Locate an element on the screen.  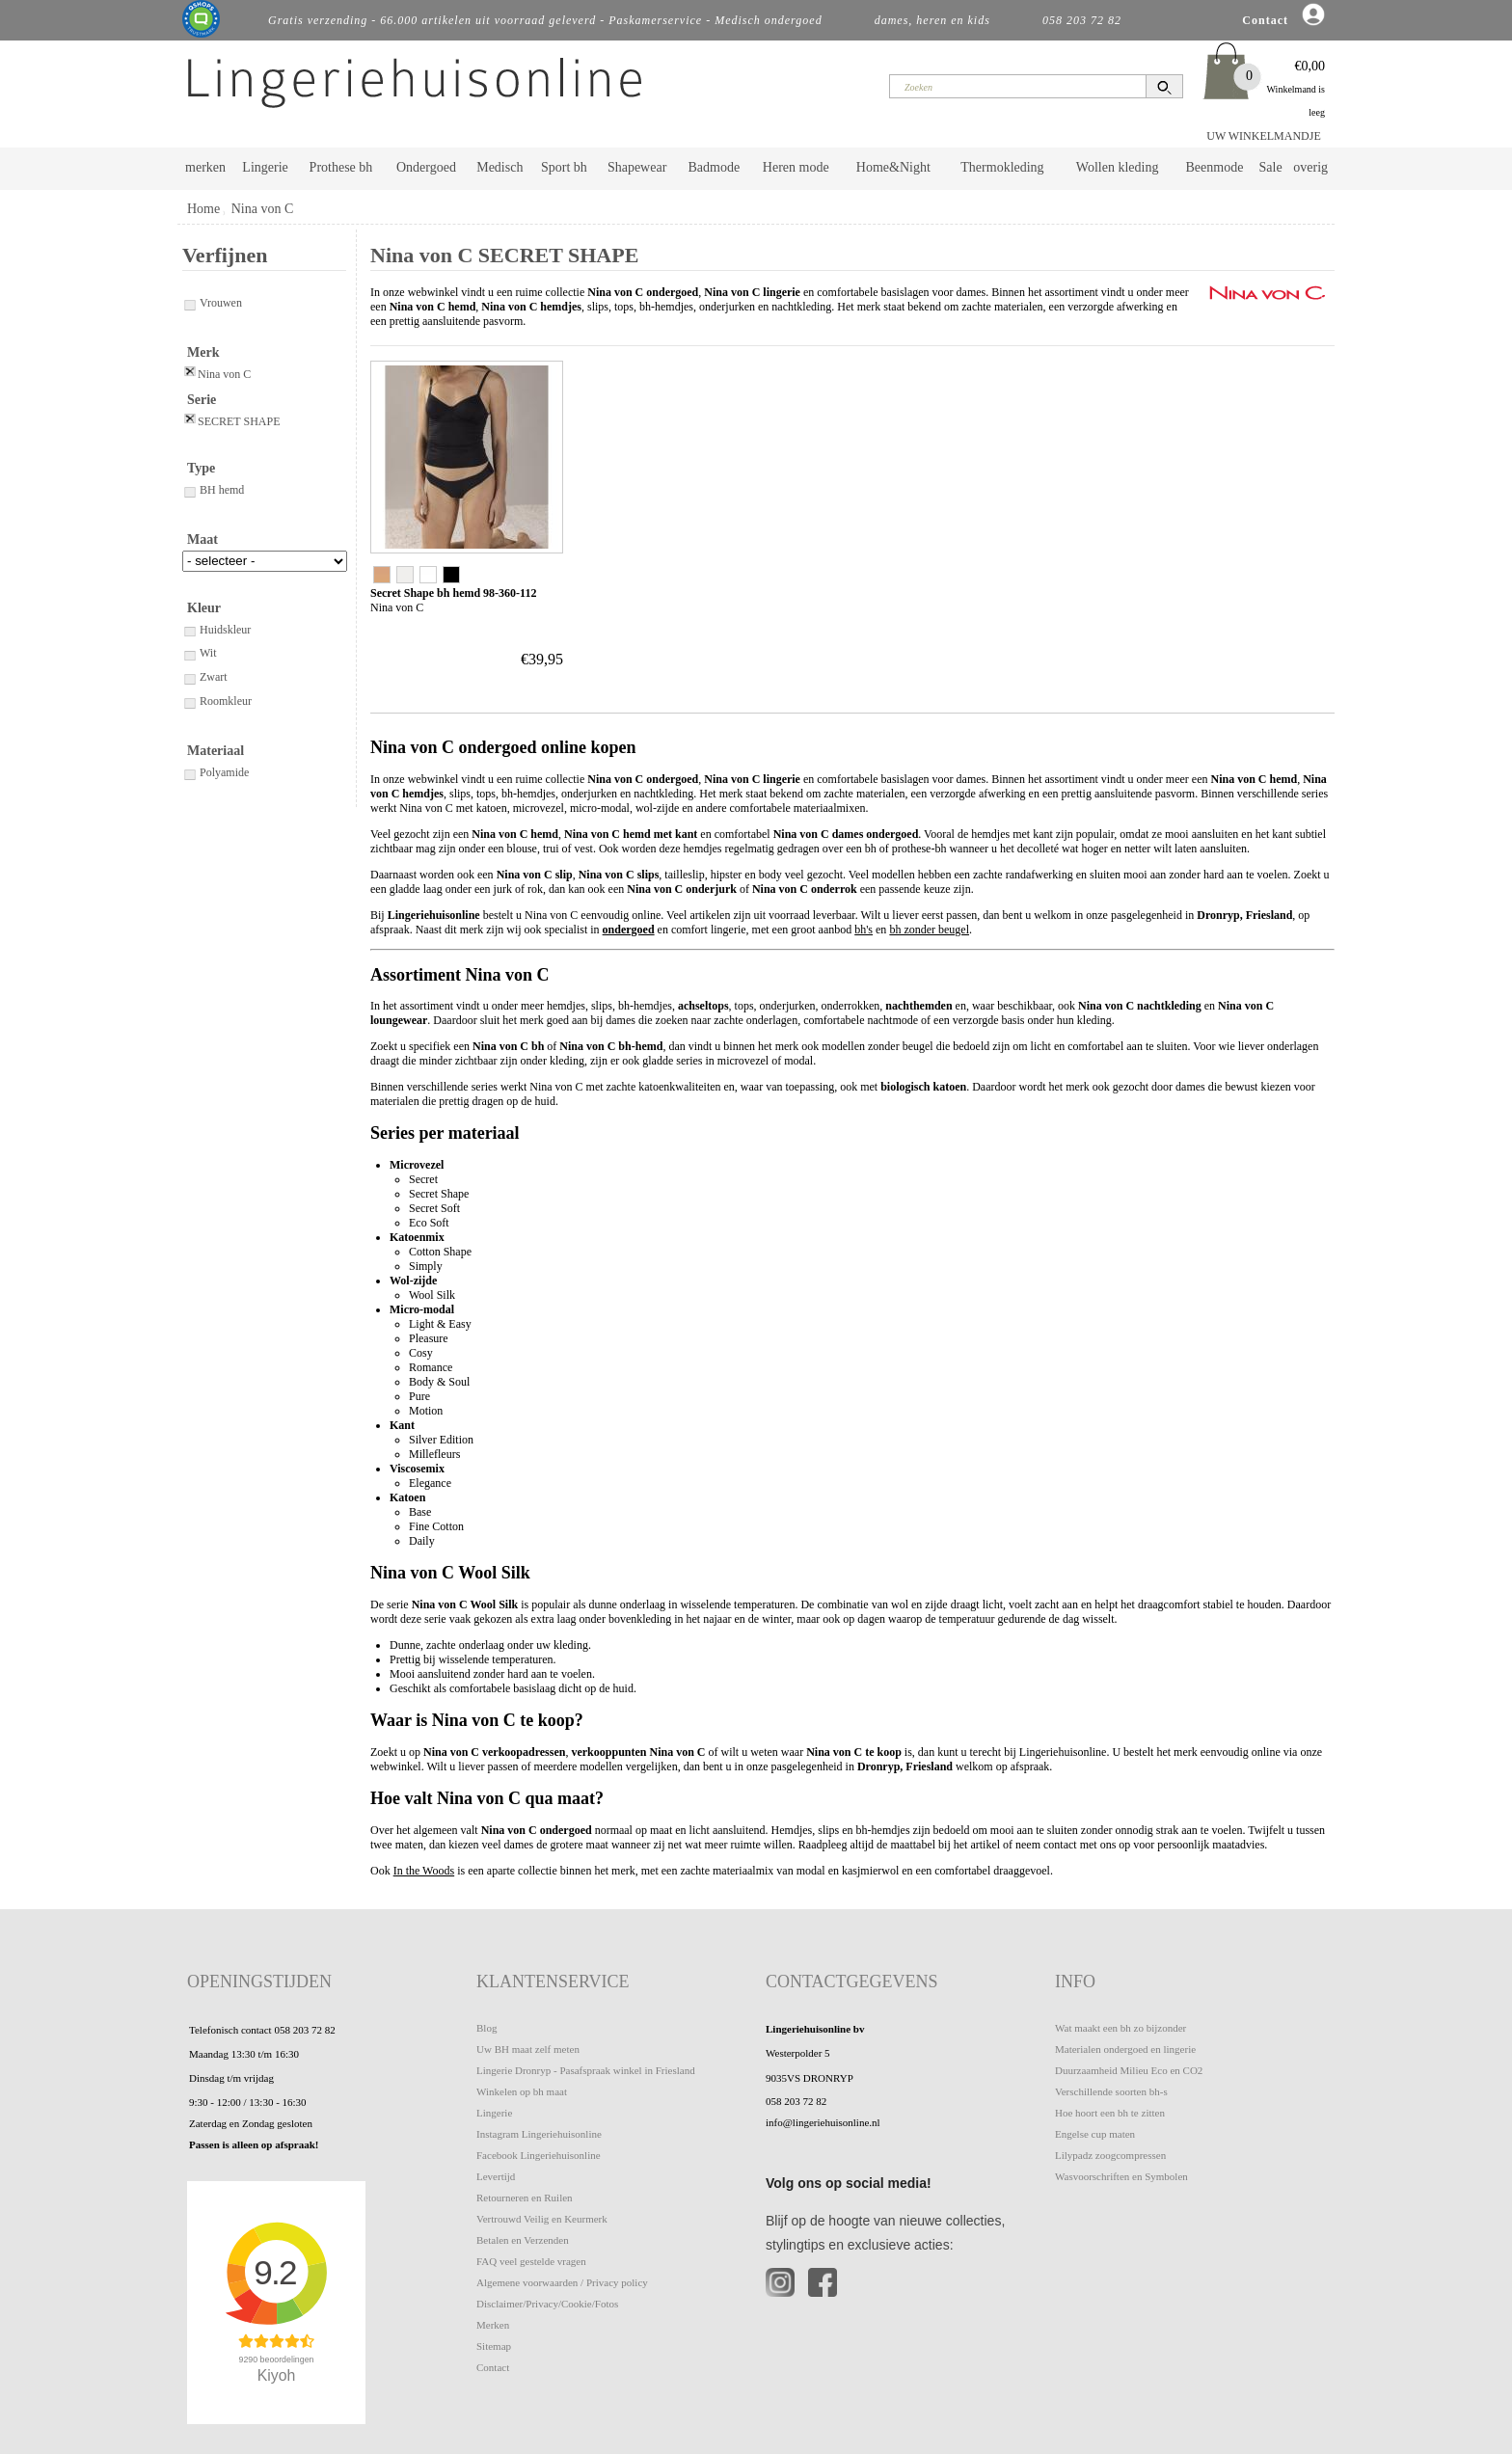
Lilypadz zoogcompressen is located at coordinates (1110, 2155).